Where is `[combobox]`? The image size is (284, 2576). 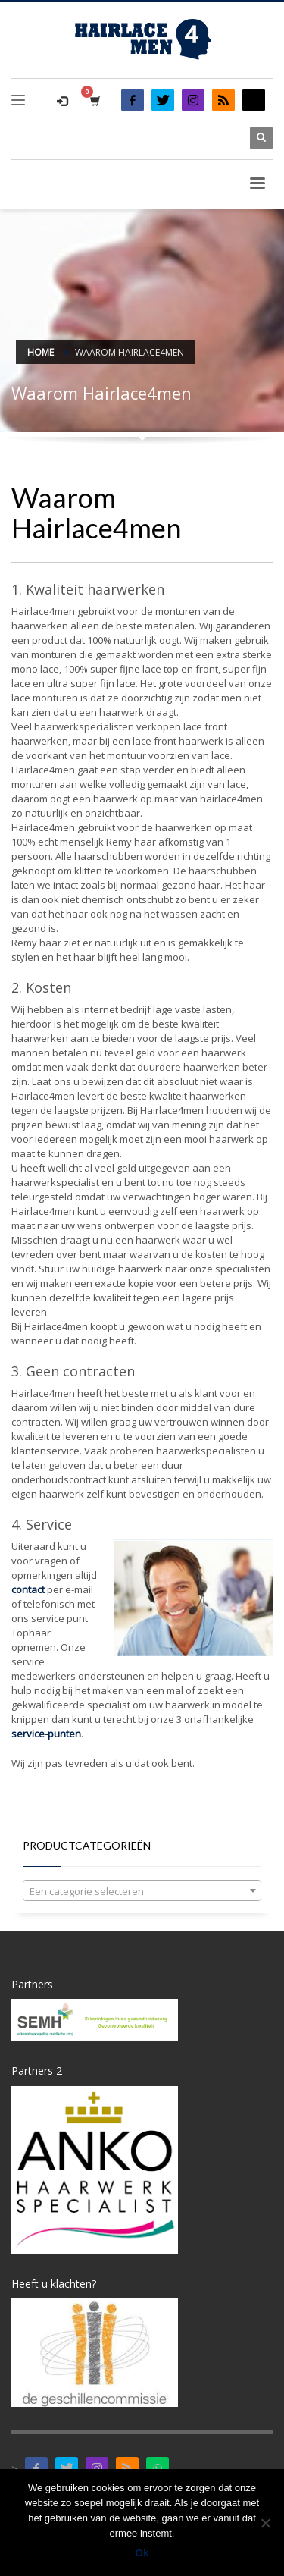
[combobox] is located at coordinates (142, 1890).